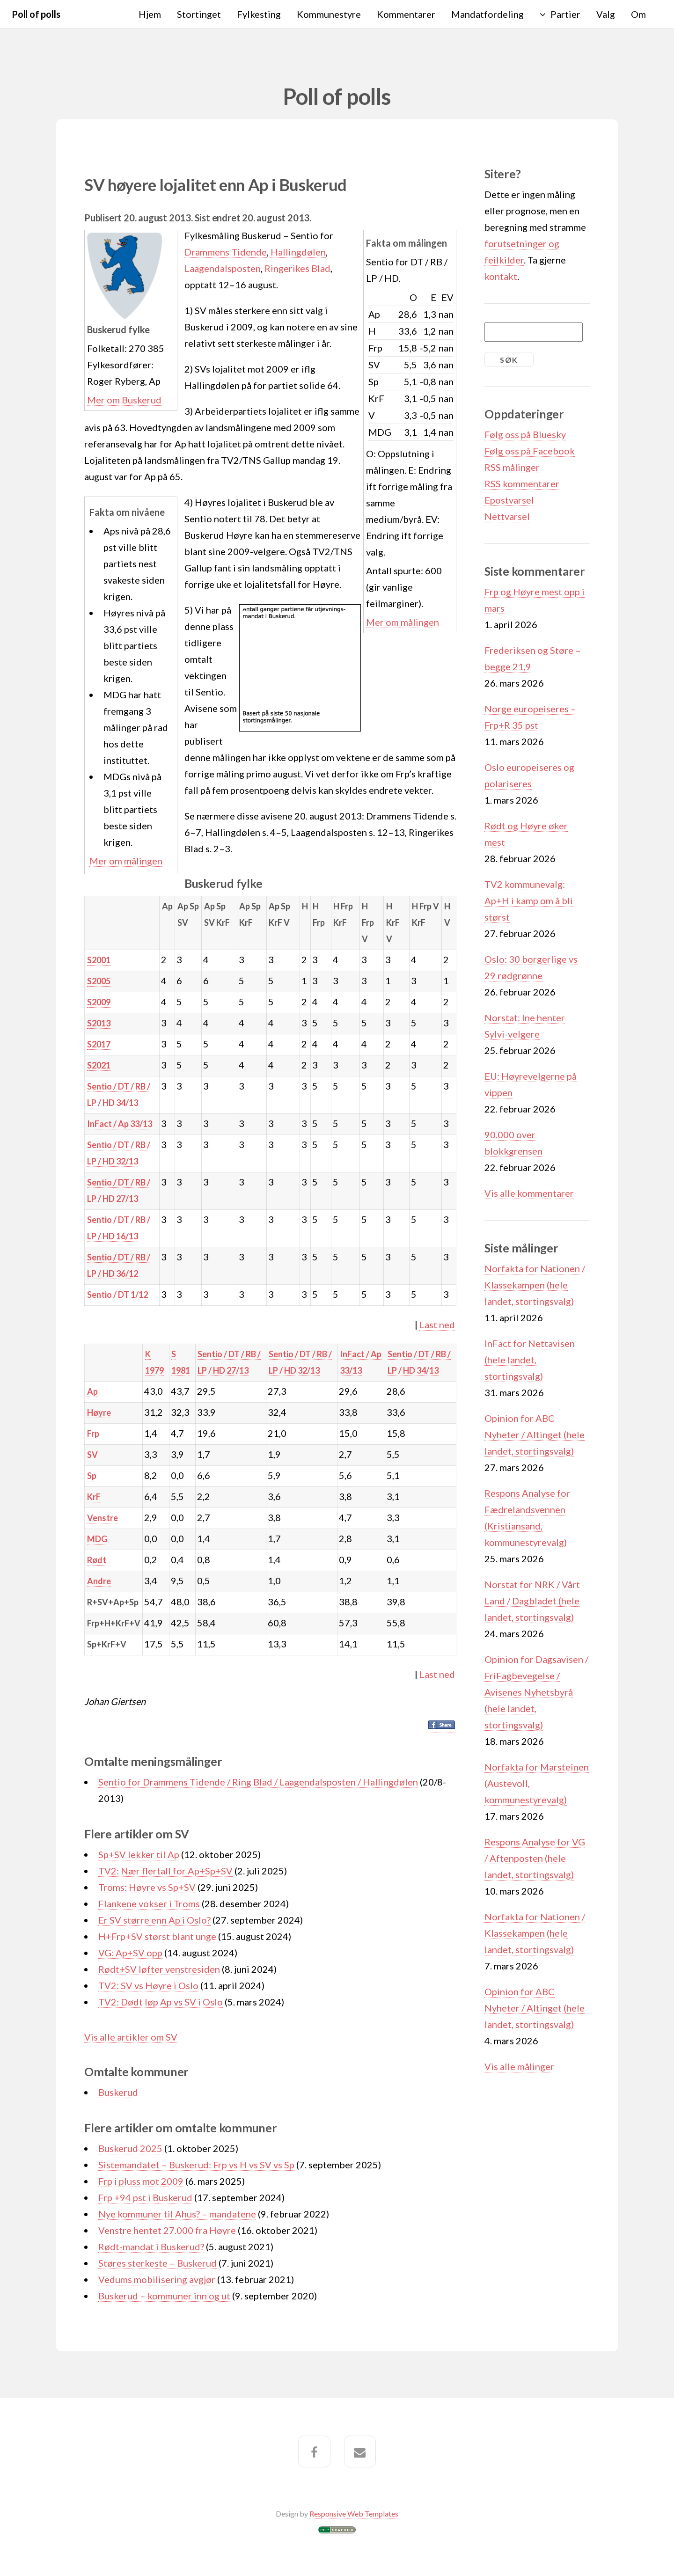  I want to click on Hjem, so click(150, 14).